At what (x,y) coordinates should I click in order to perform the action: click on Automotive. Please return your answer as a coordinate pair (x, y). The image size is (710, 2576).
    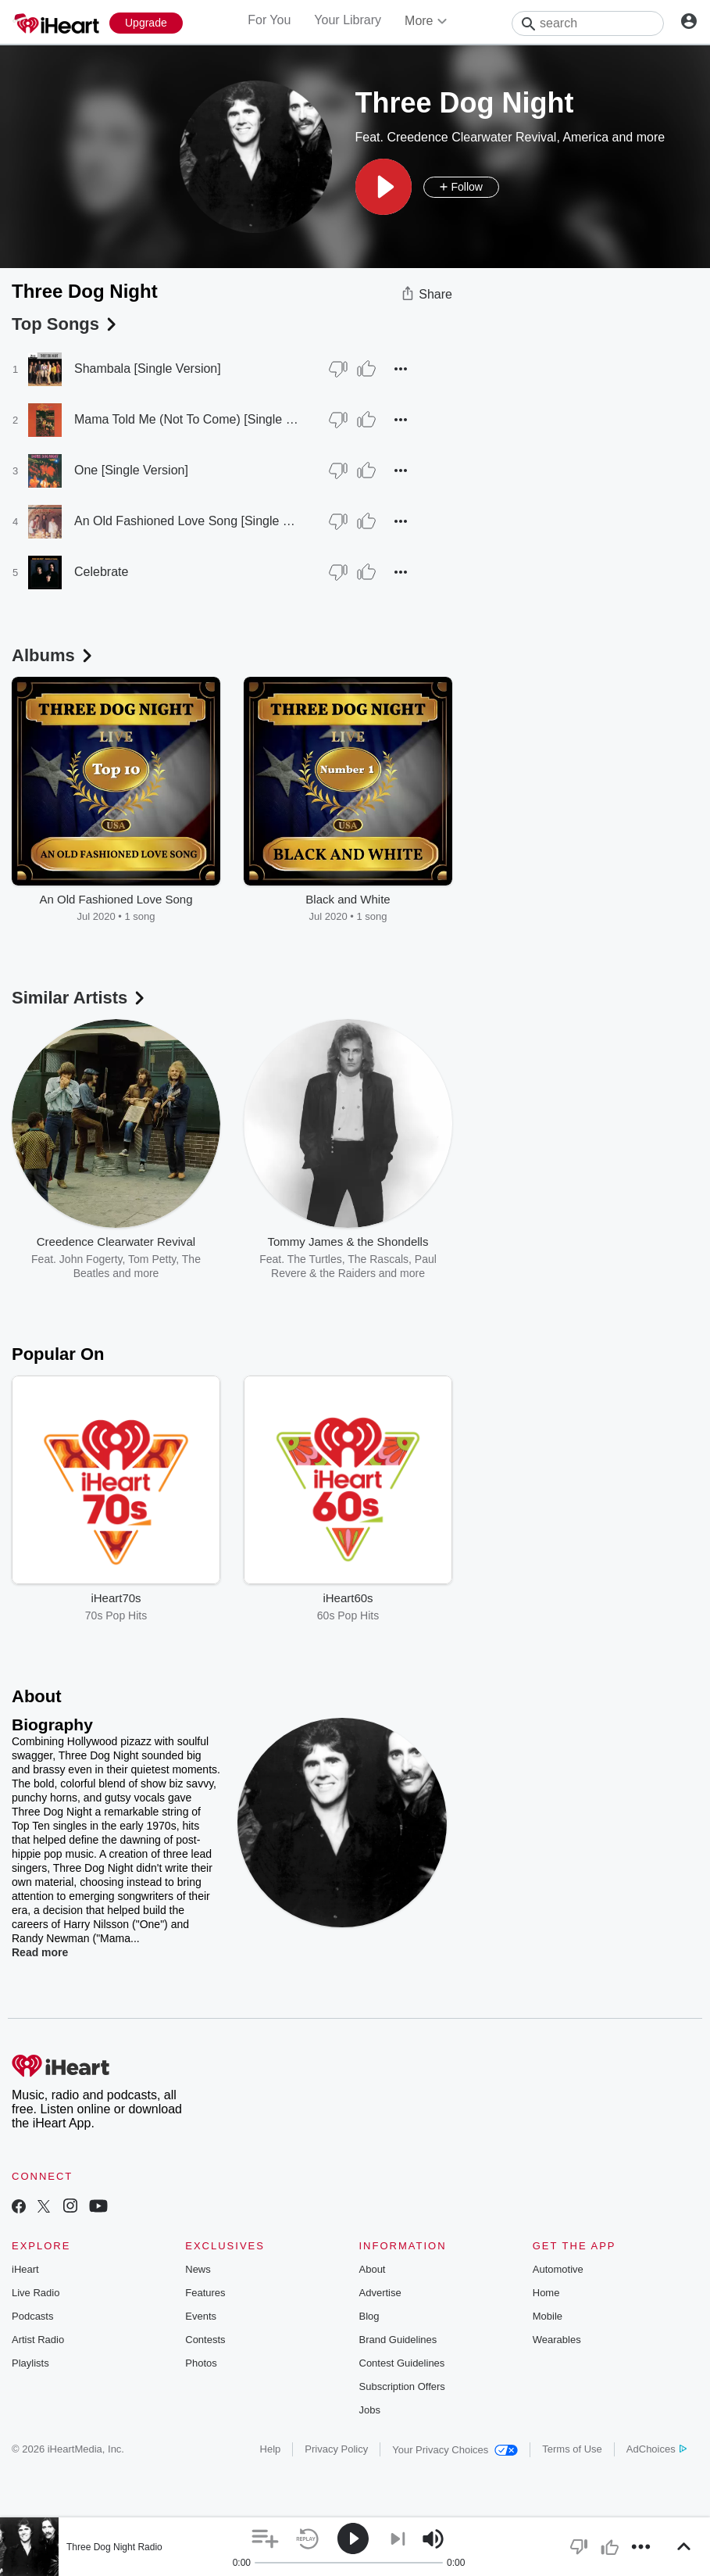
    Looking at the image, I should click on (558, 2269).